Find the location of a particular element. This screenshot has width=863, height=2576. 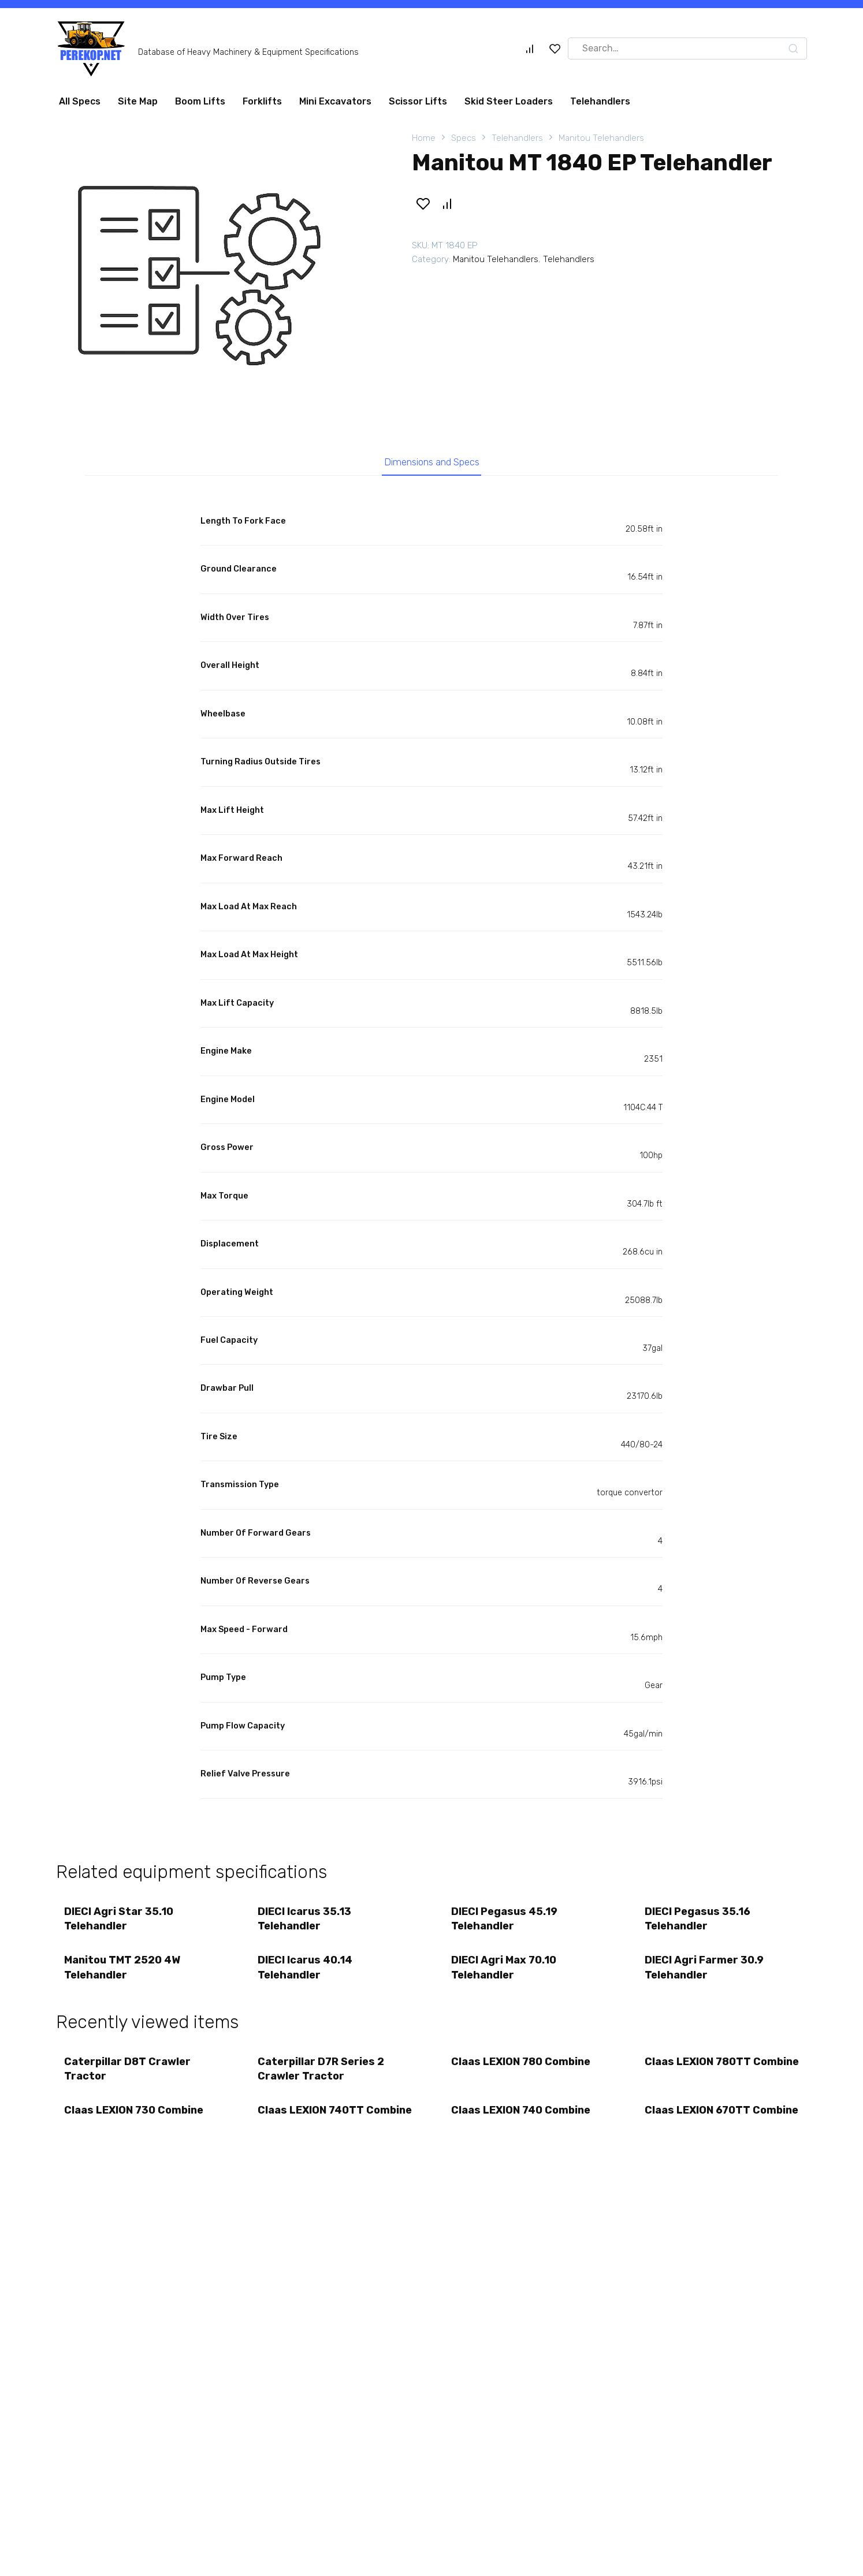

Site Map is located at coordinates (138, 101).